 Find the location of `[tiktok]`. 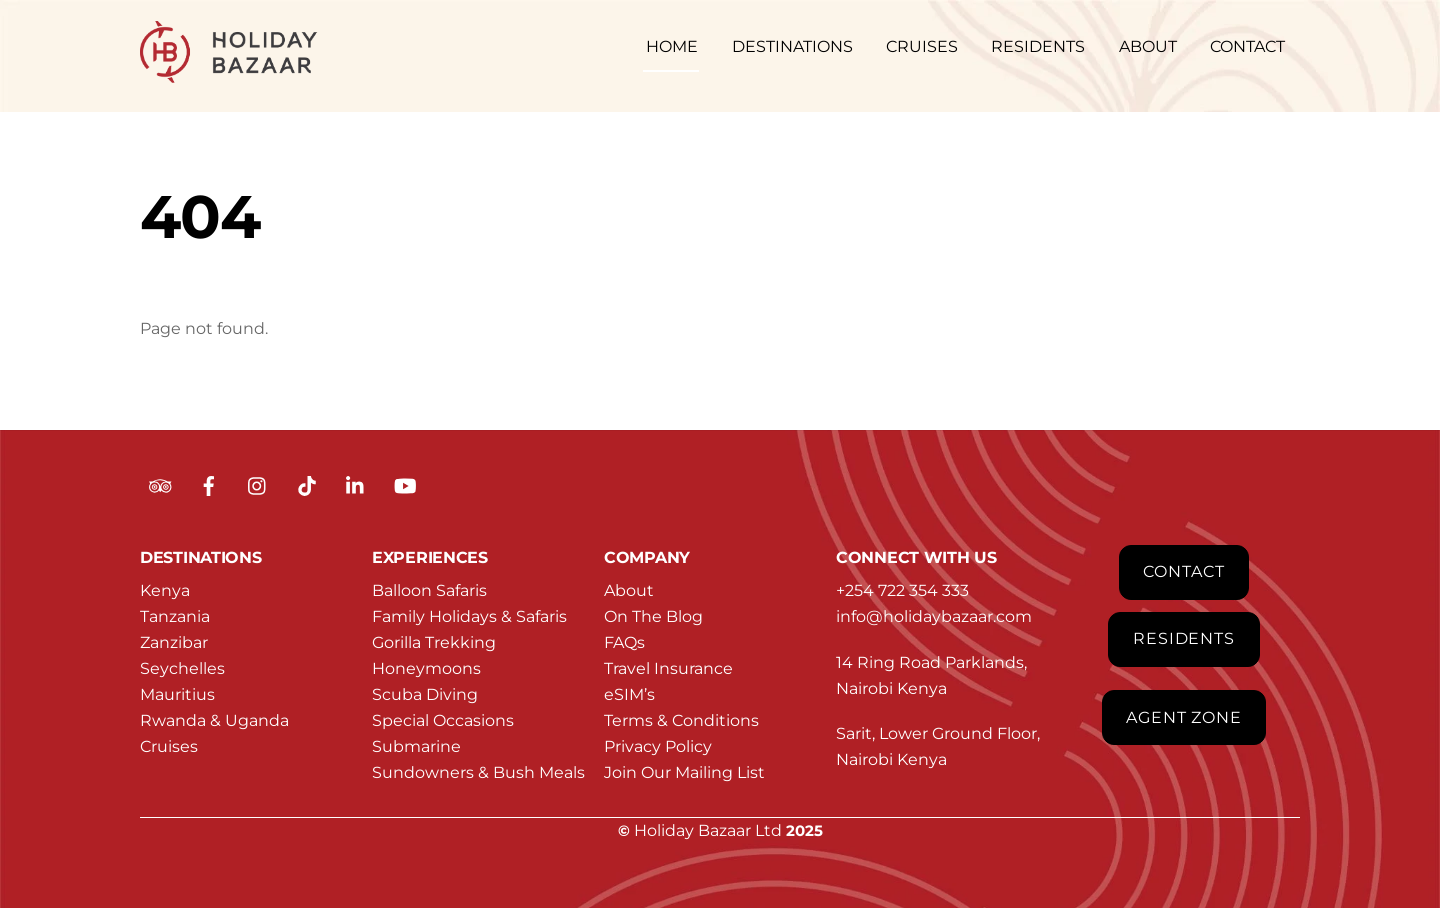

[tiktok] is located at coordinates (307, 484).